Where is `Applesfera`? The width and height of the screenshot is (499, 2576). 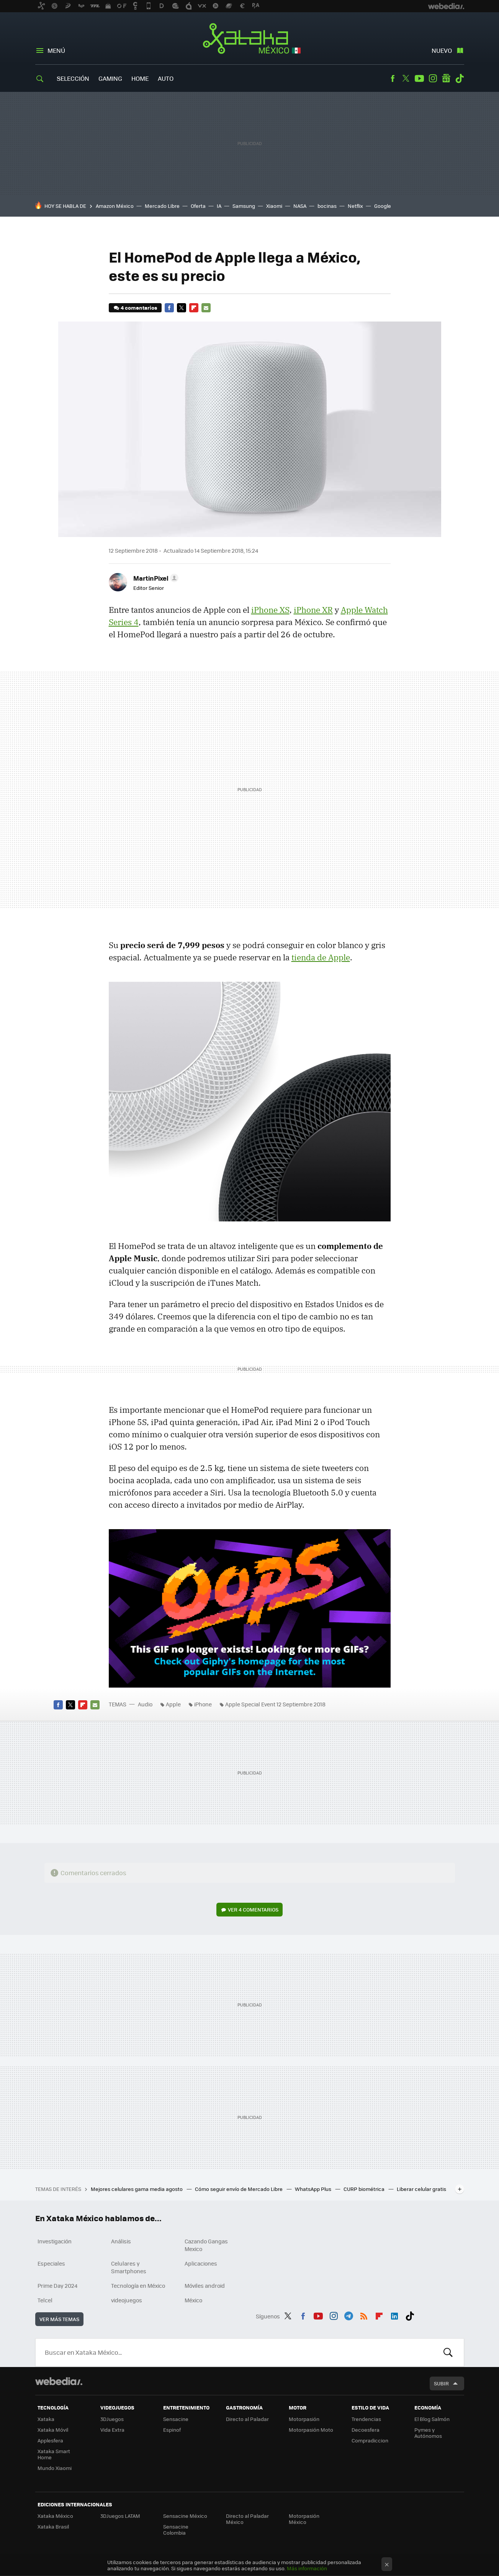
Applesfera is located at coordinates (50, 2440).